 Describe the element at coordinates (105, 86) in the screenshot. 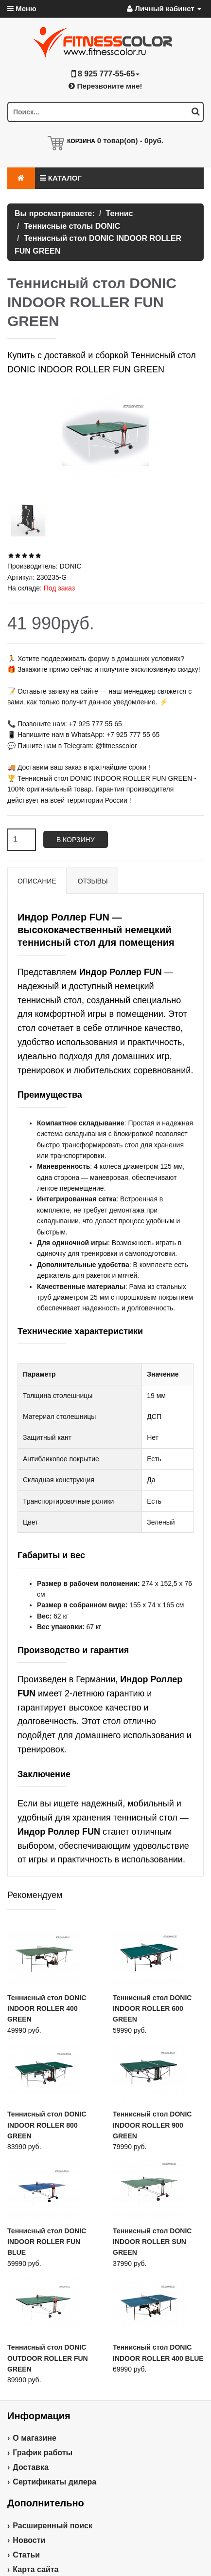

I see `Перезвоните мне!` at that location.